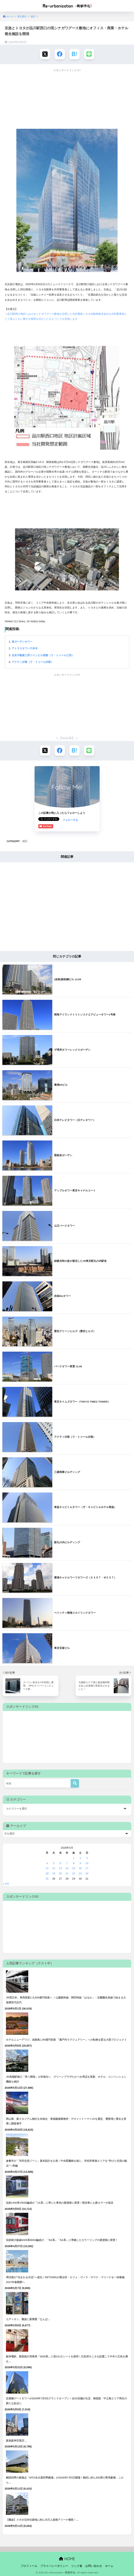  What do you see at coordinates (53, 1873) in the screenshot?
I see `19 [2026年5月19日 に投稿を公開]` at bounding box center [53, 1873].